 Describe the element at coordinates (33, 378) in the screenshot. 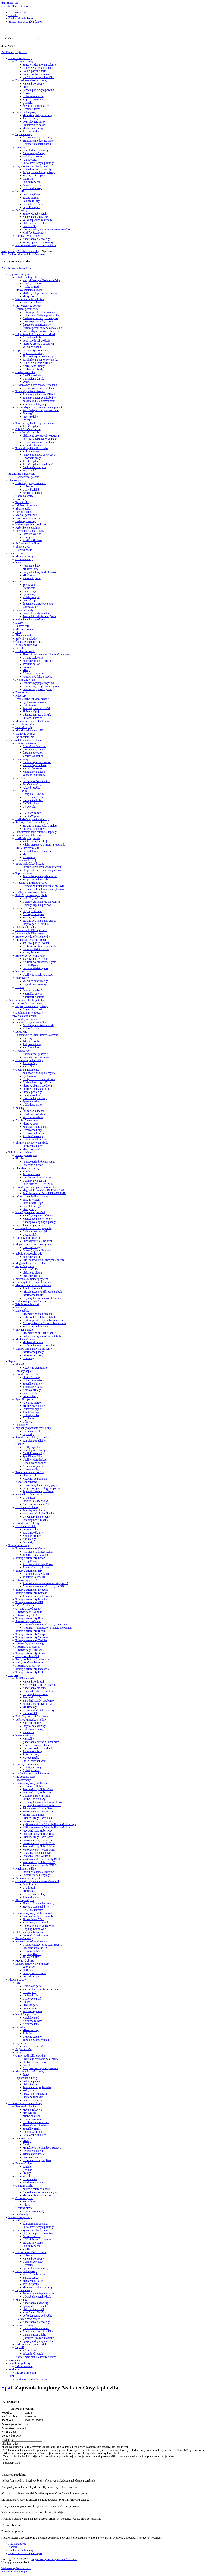

I see `Germicídne žiariče` at that location.